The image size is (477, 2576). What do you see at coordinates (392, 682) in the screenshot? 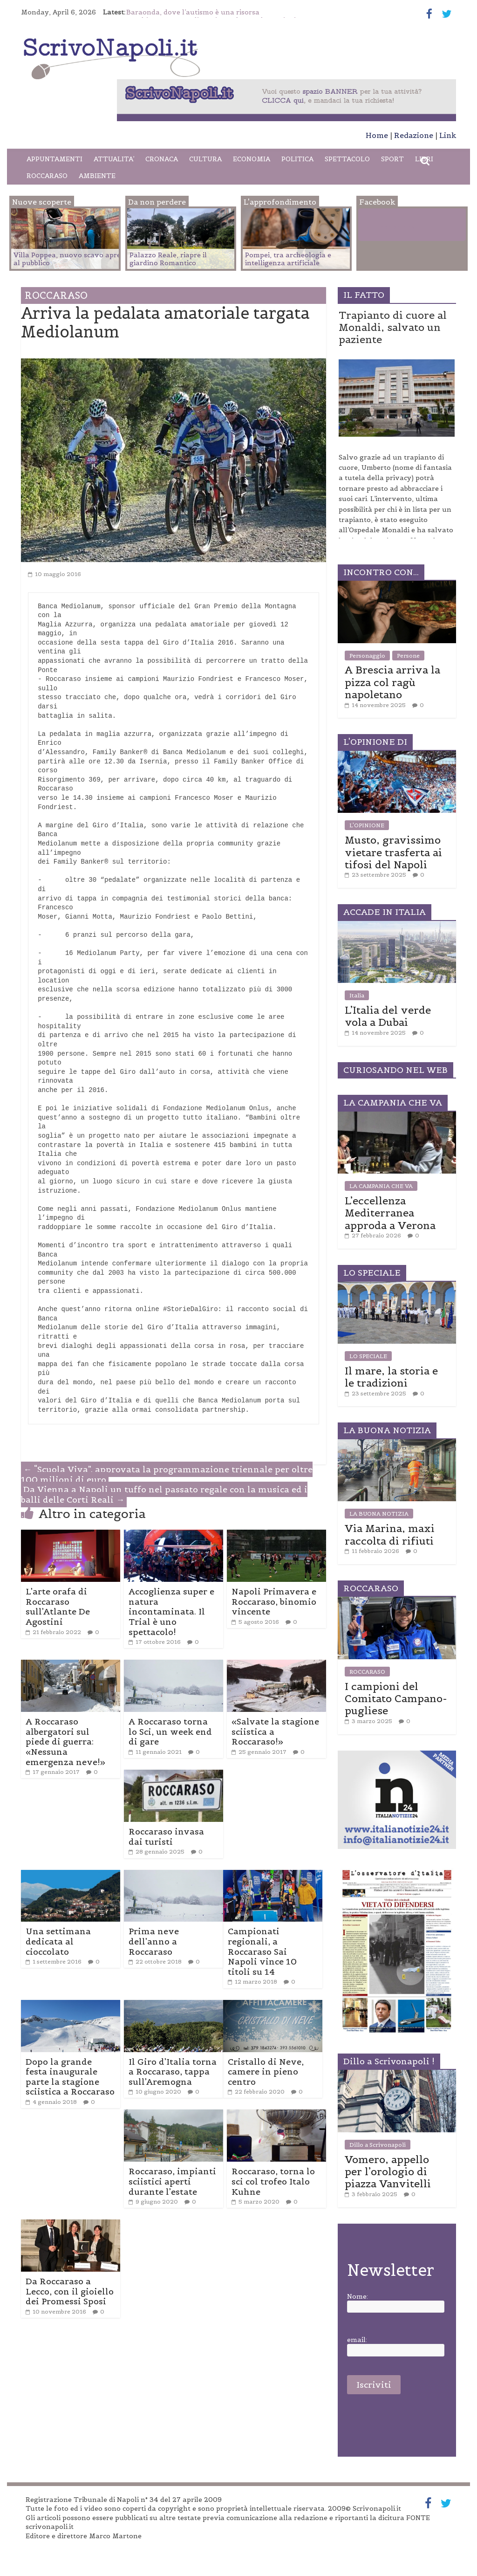
I see `A Brescia arriva la pizza col ragù napoletano` at bounding box center [392, 682].